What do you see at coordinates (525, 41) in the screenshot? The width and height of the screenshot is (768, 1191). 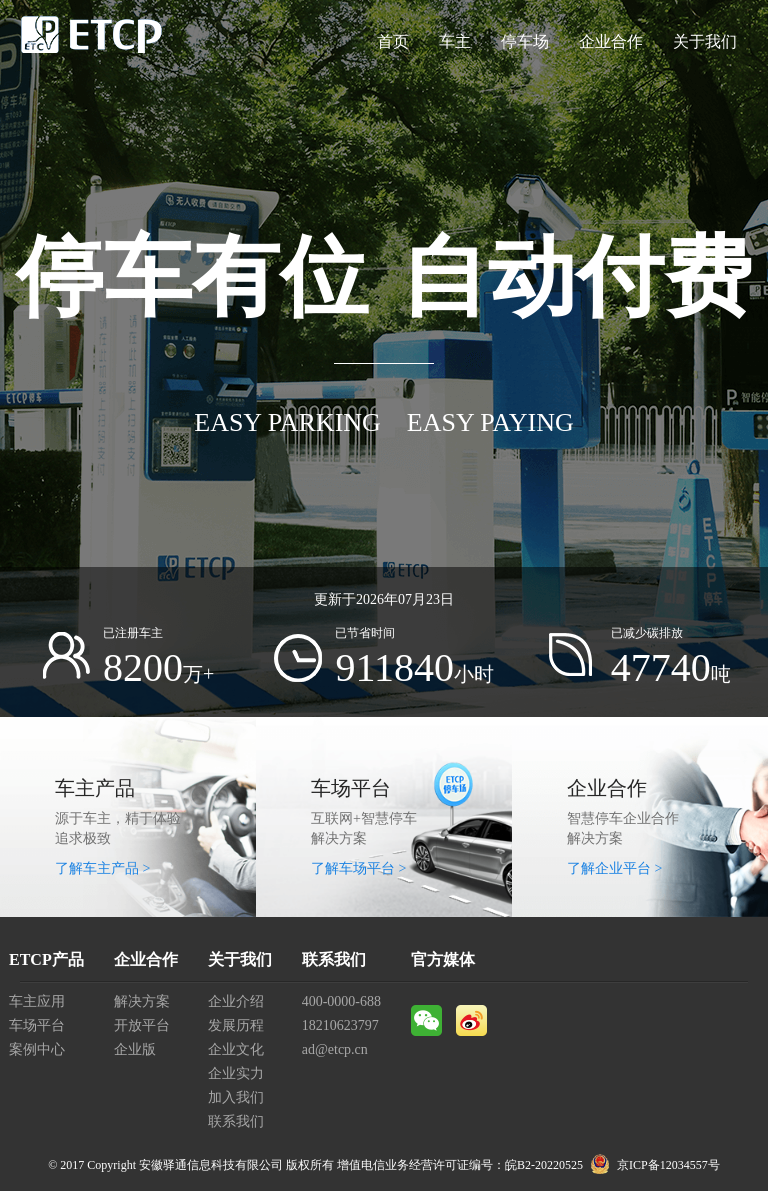 I see `停车场` at bounding box center [525, 41].